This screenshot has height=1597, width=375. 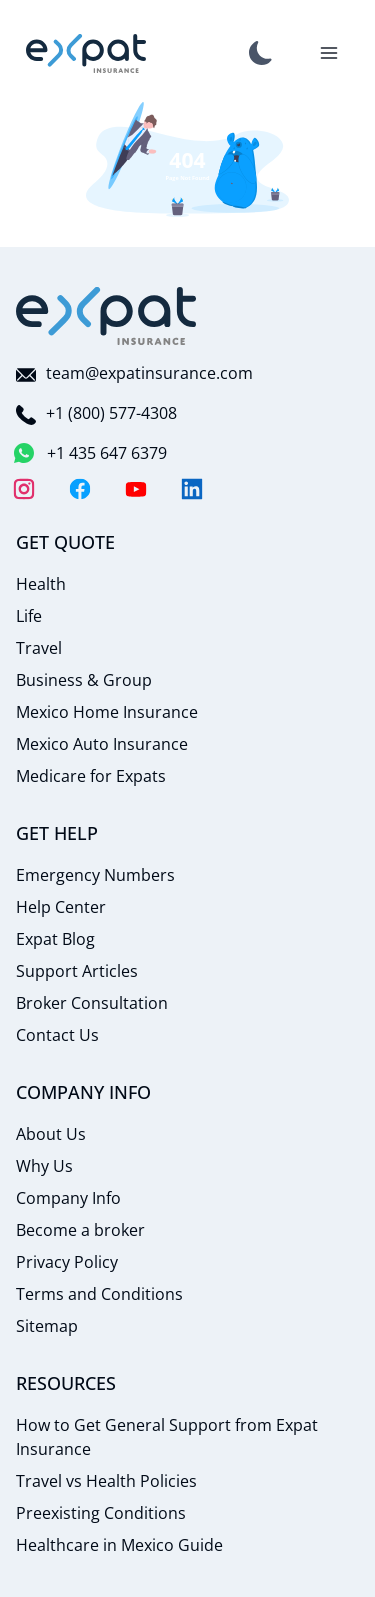 What do you see at coordinates (102, 744) in the screenshot?
I see `Mexico Auto Insurance` at bounding box center [102, 744].